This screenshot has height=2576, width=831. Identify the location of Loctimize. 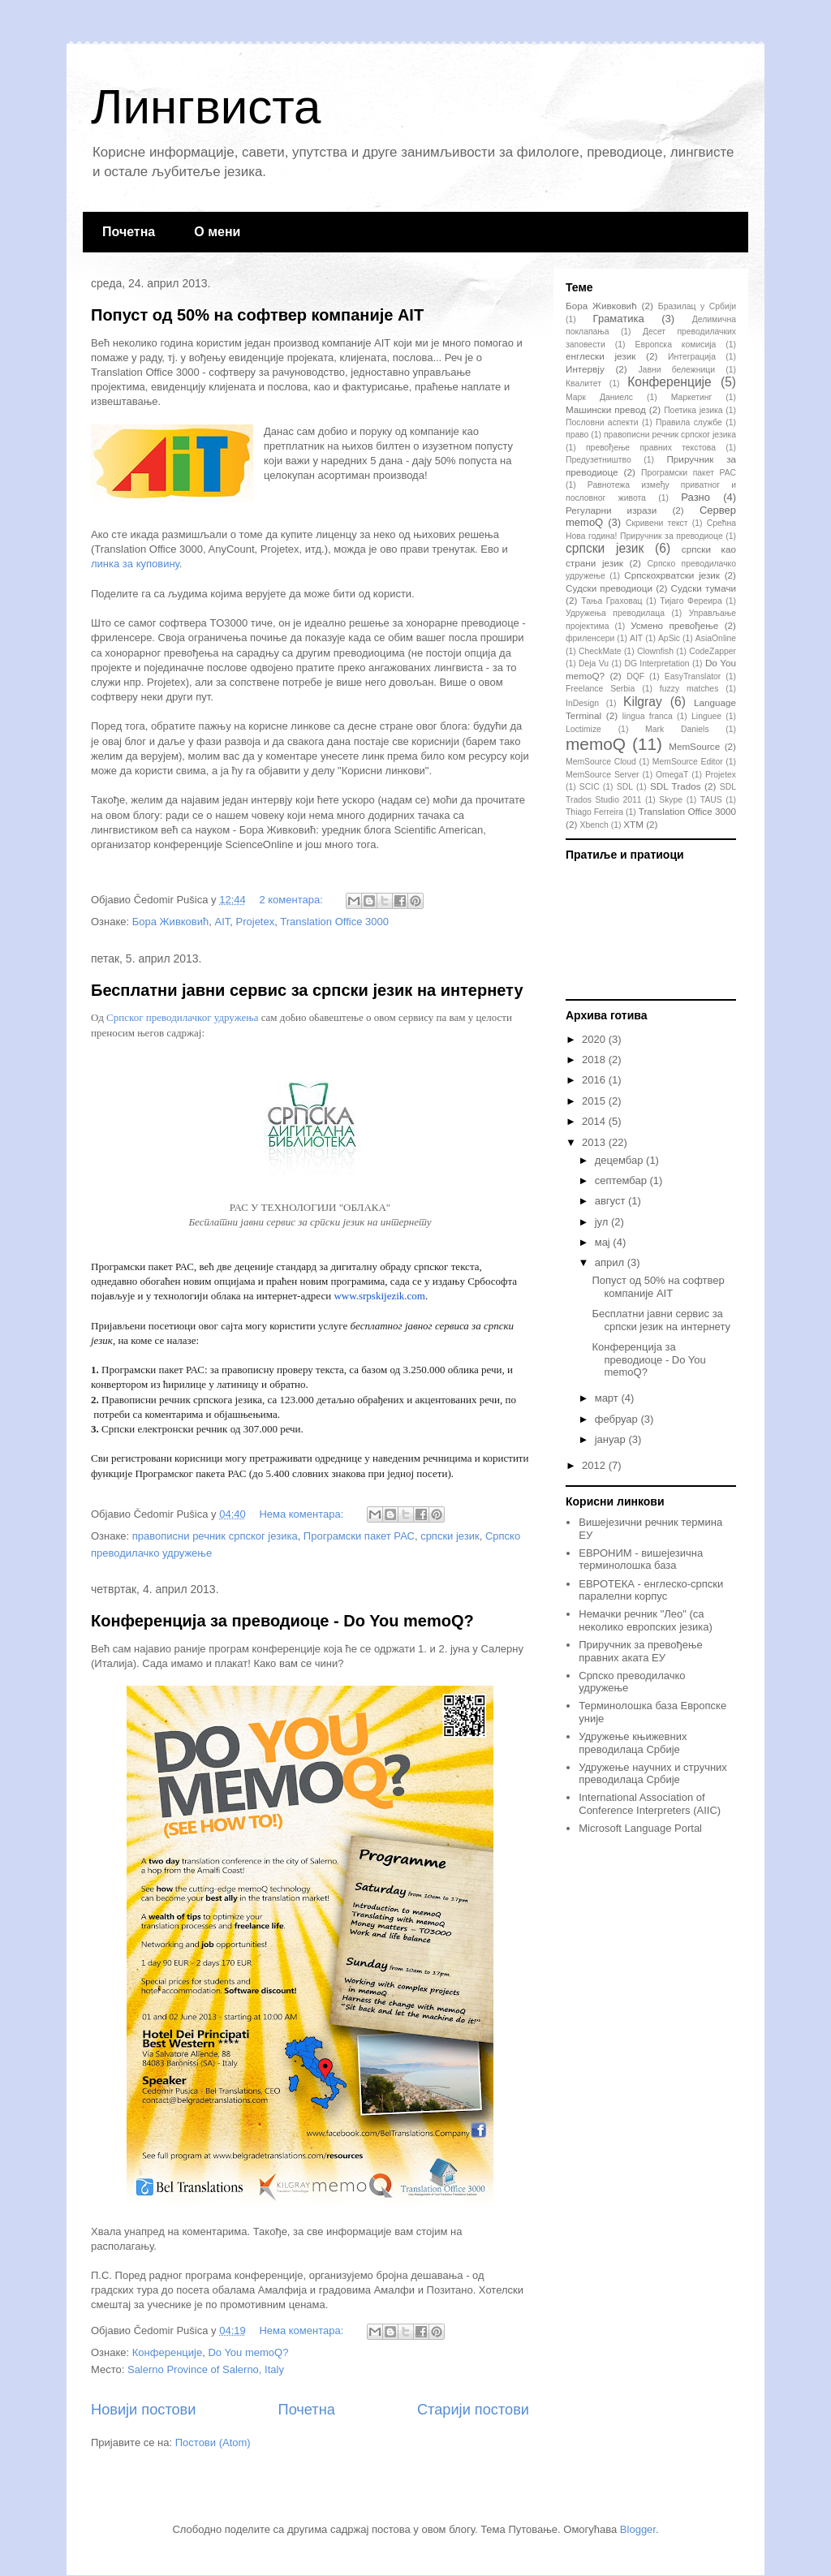
(583, 729).